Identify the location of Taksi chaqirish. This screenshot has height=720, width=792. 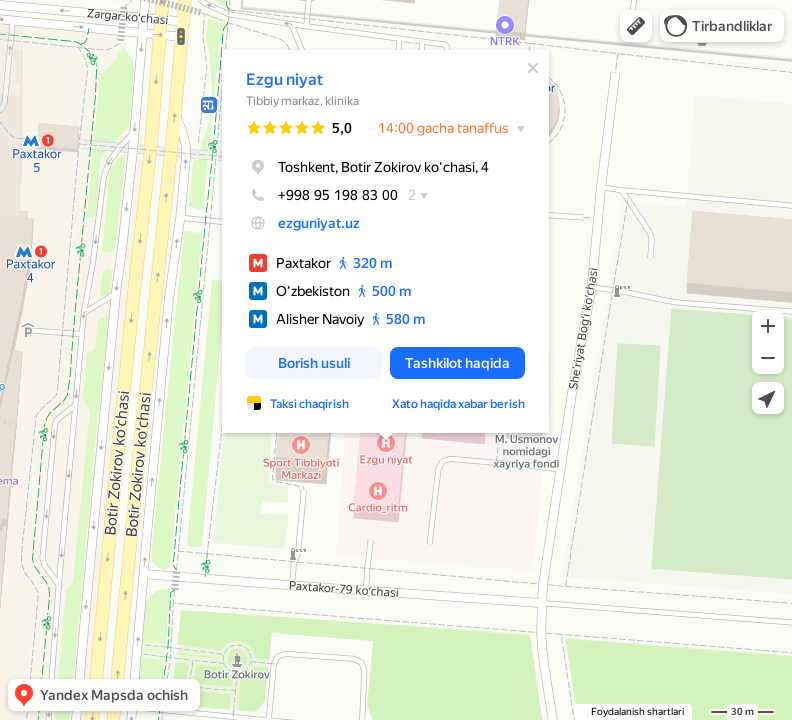
(309, 404).